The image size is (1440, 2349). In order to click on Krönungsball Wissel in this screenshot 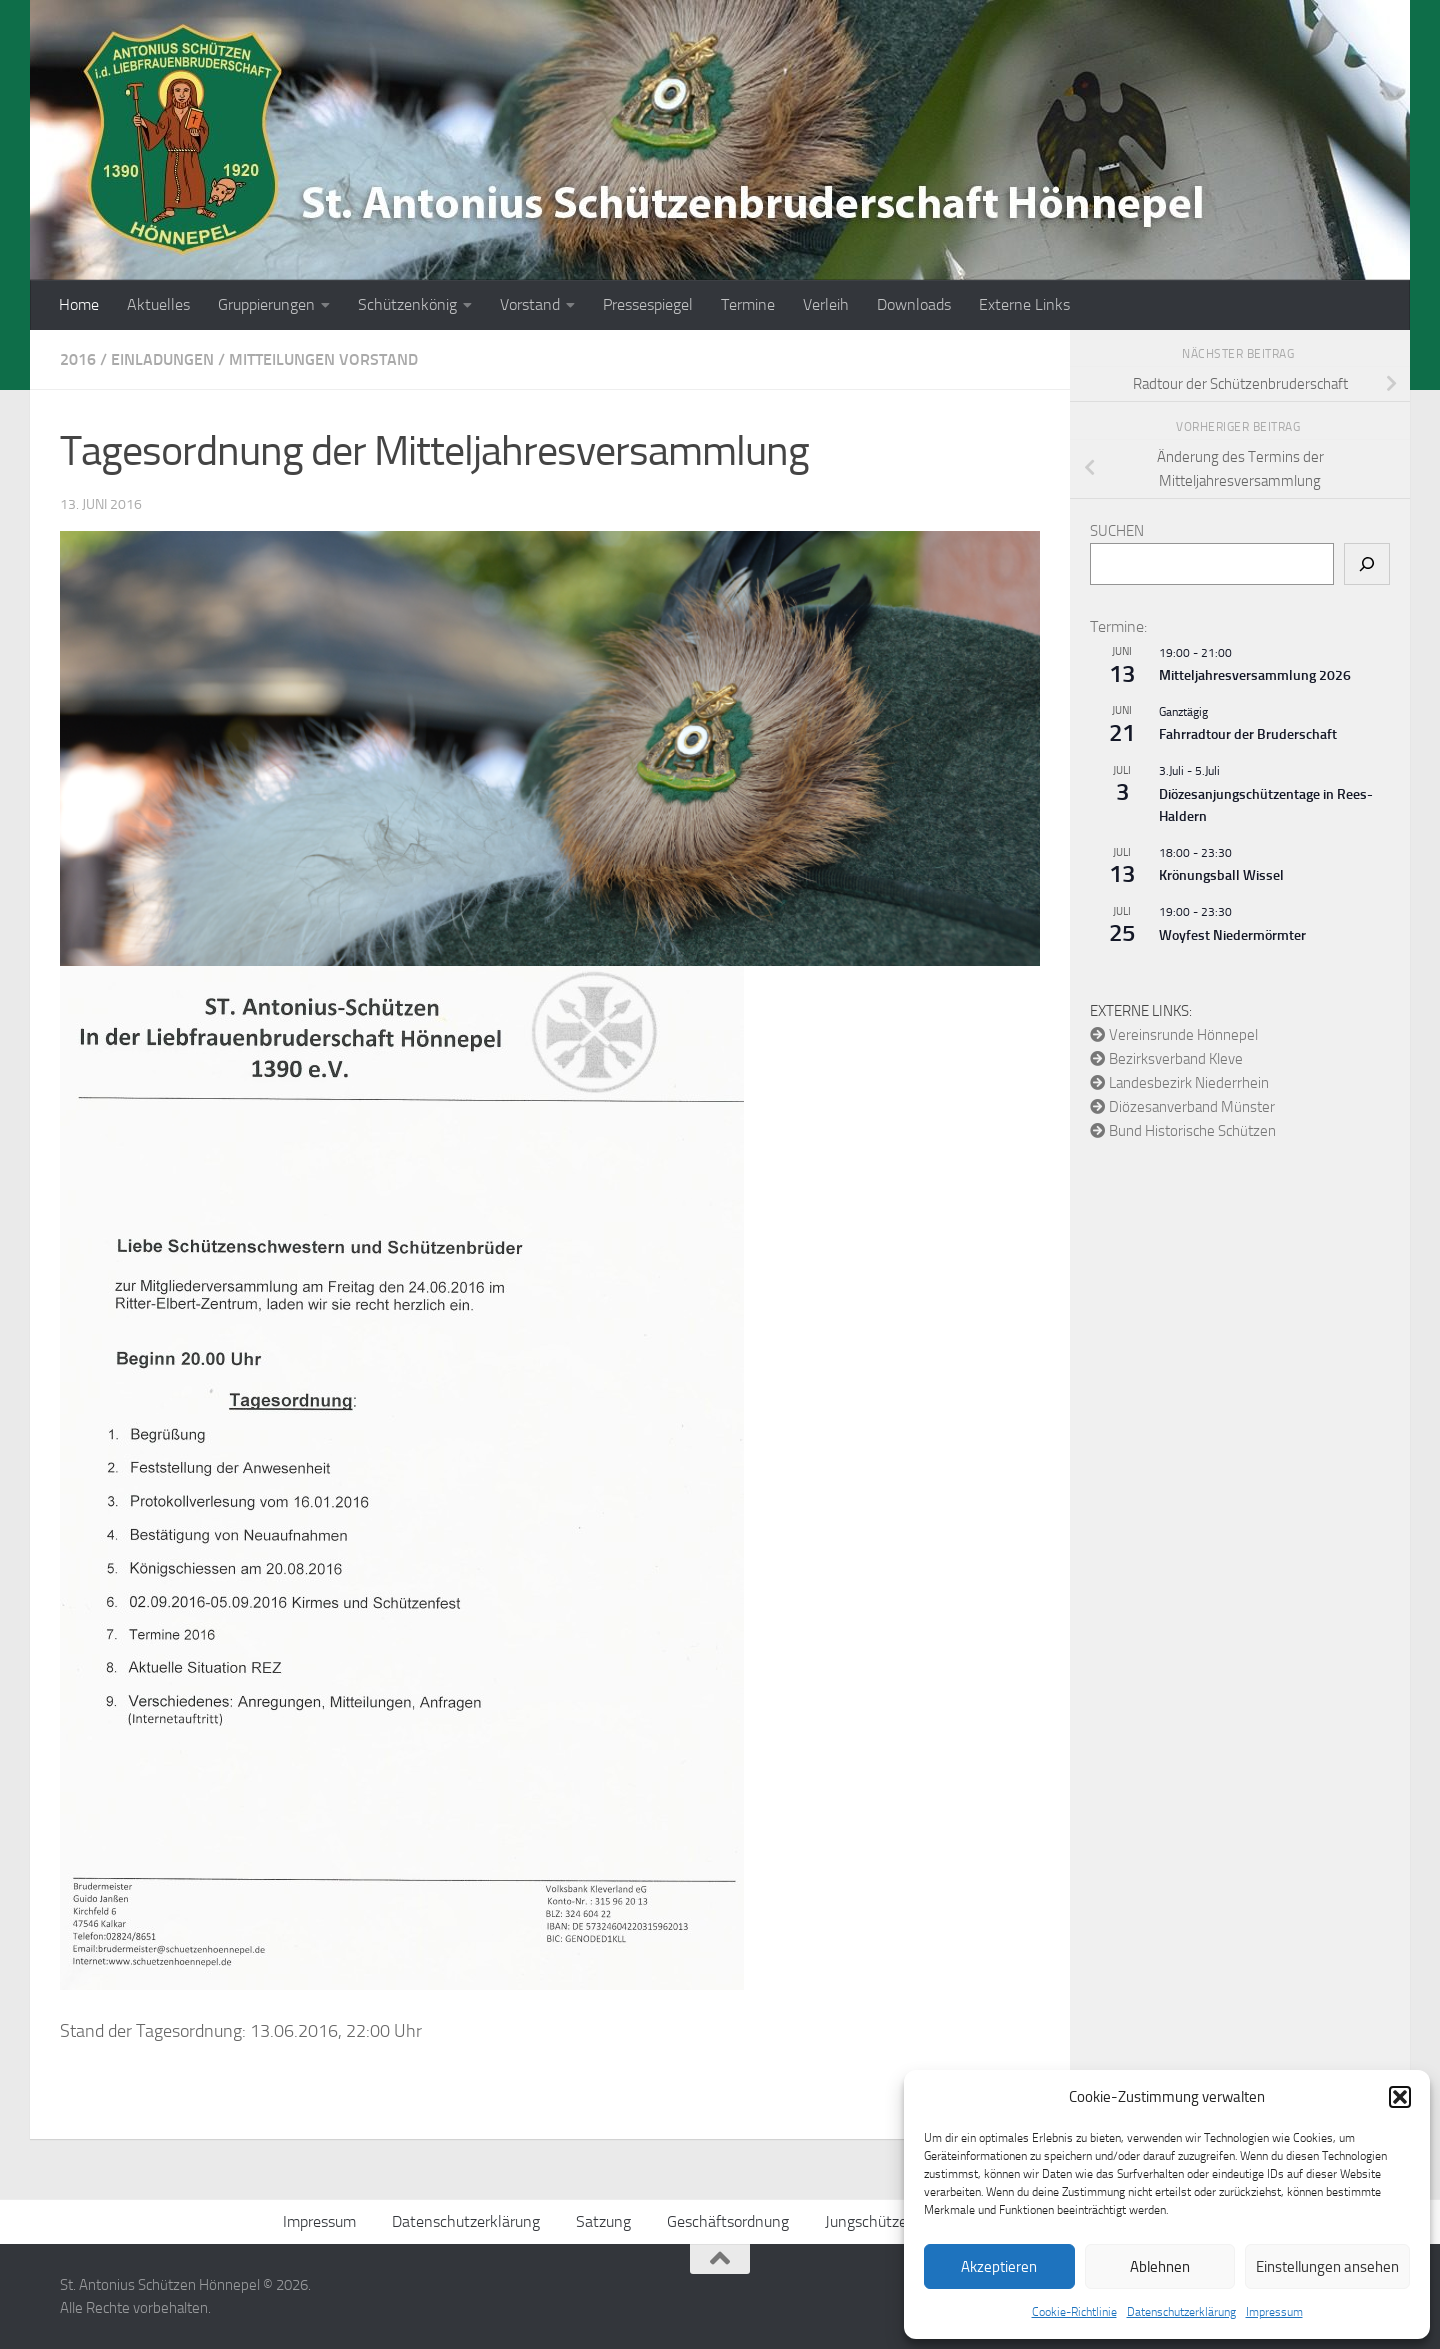, I will do `click(1221, 875)`.